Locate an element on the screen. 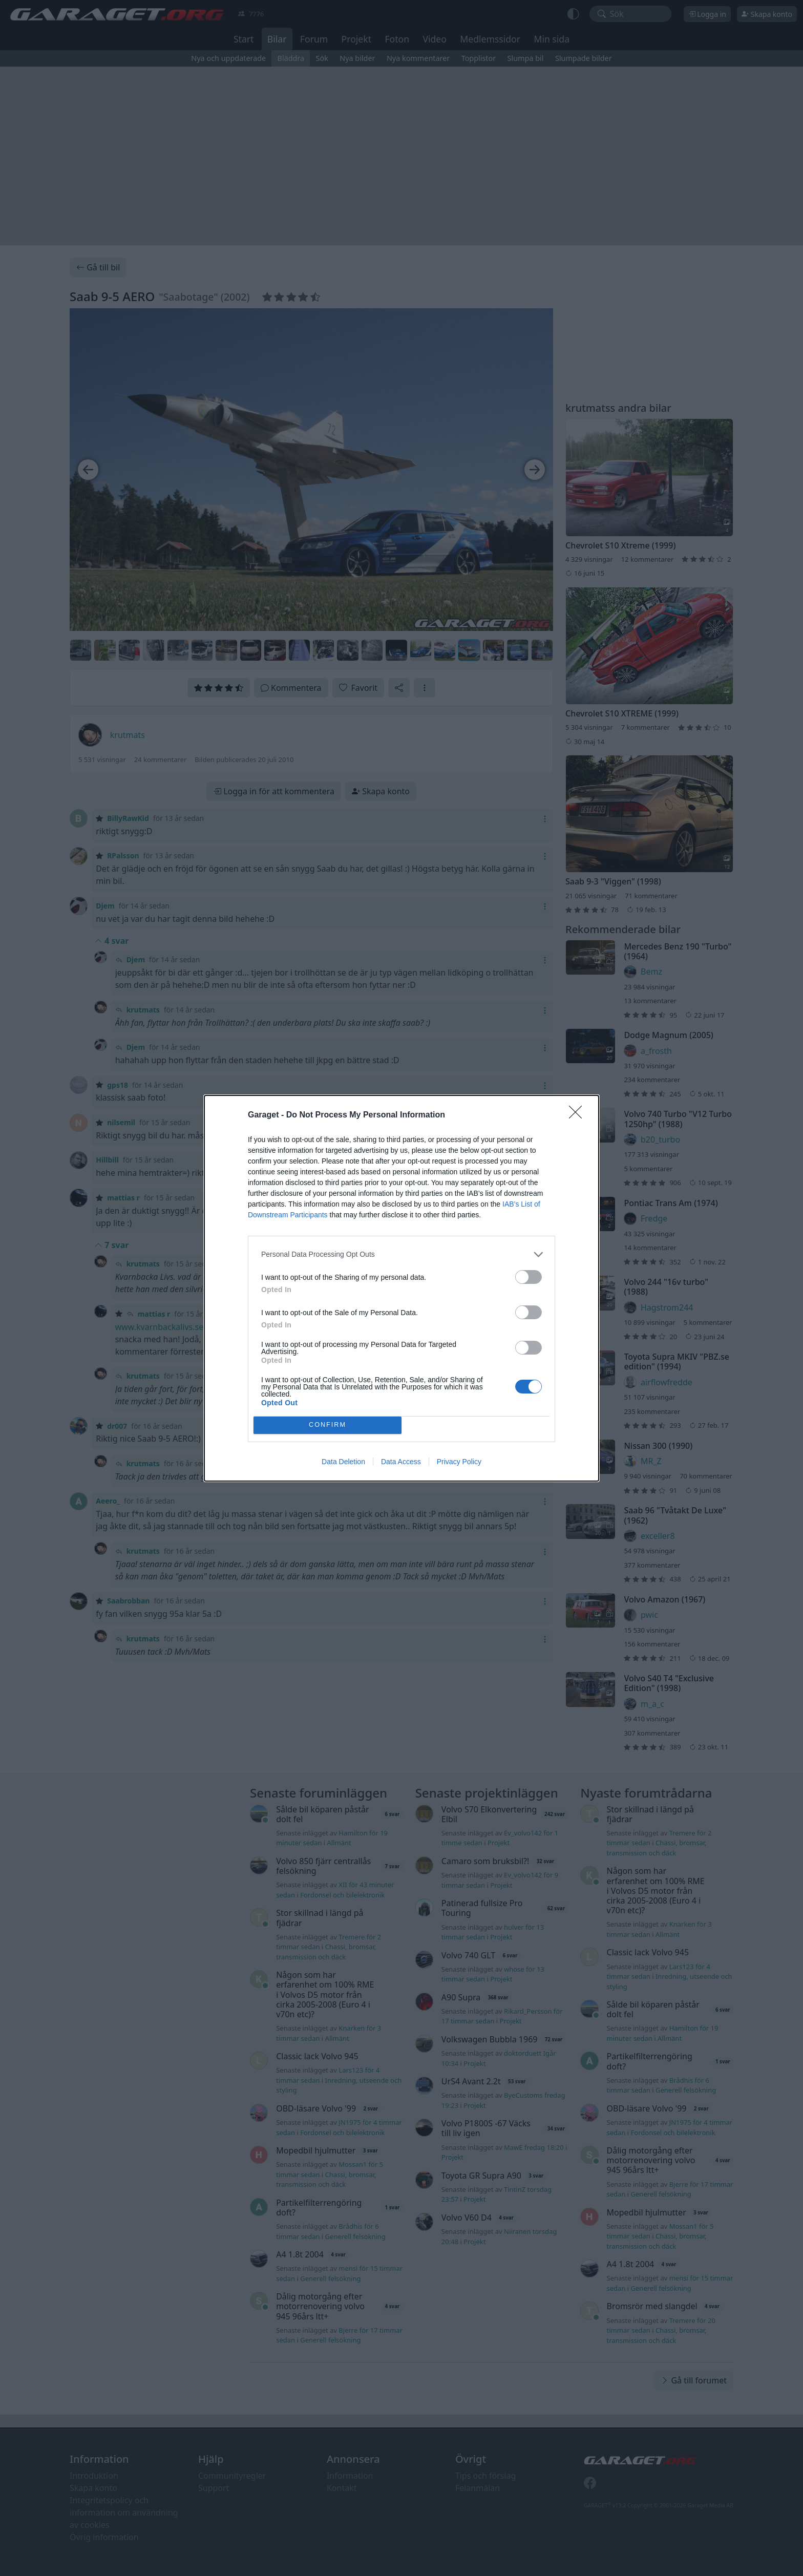 Image resolution: width=803 pixels, height=2576 pixels. [switch] is located at coordinates (528, 1277).